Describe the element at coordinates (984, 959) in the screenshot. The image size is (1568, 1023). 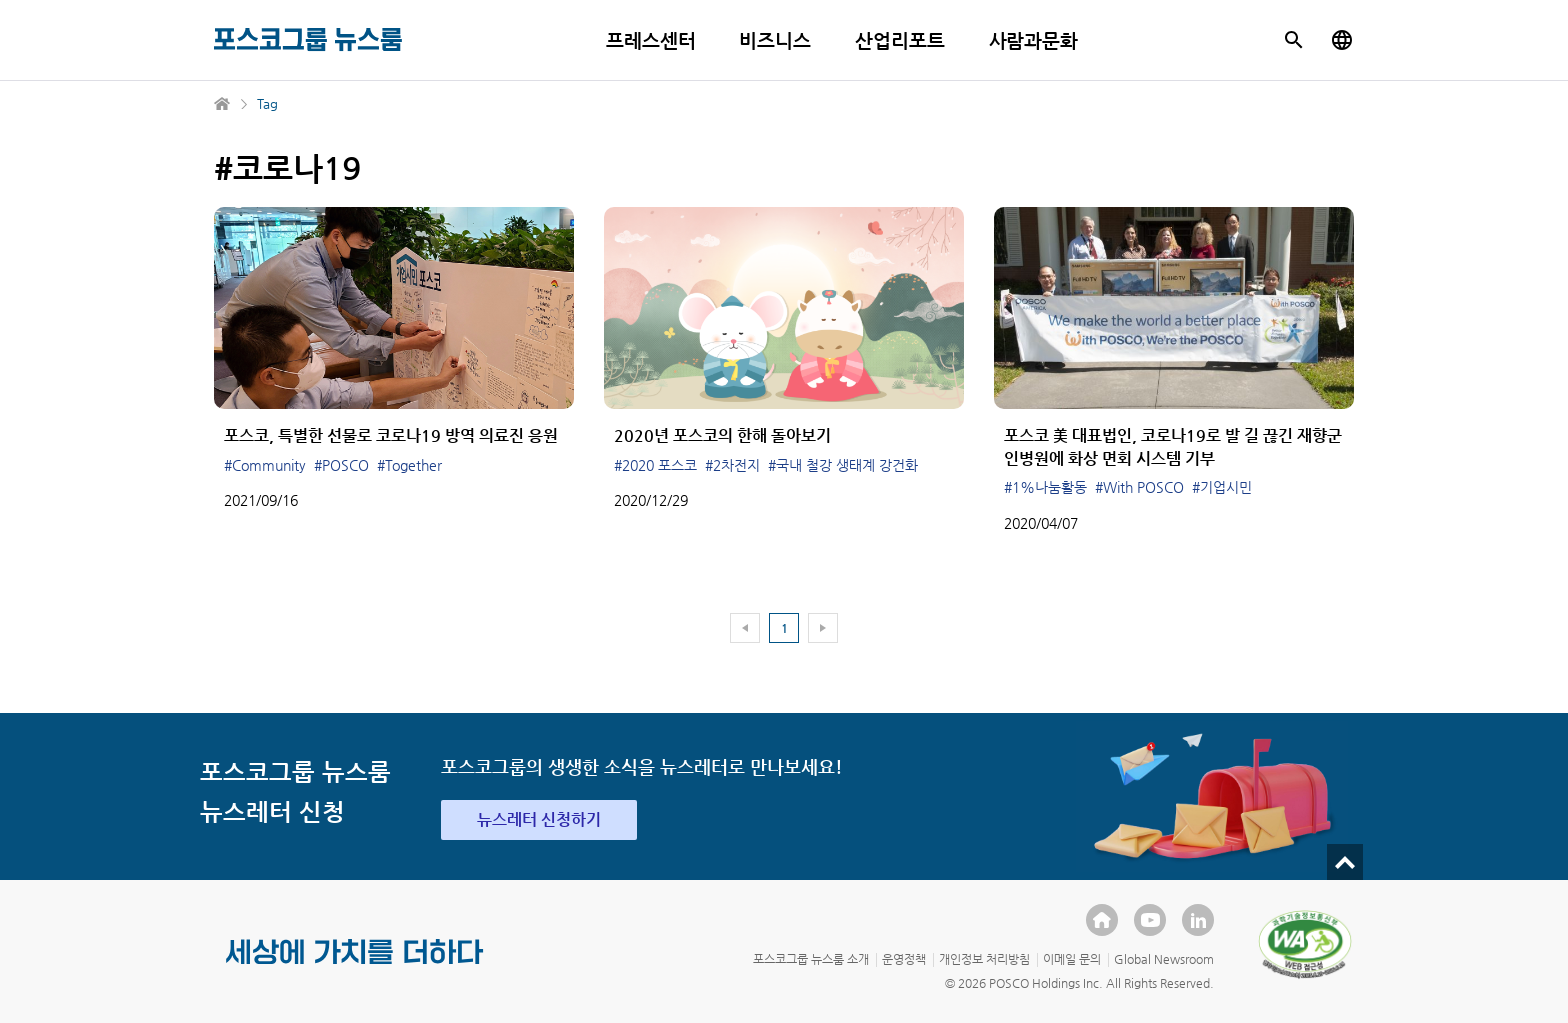
I see `개인정보 처리방침` at that location.